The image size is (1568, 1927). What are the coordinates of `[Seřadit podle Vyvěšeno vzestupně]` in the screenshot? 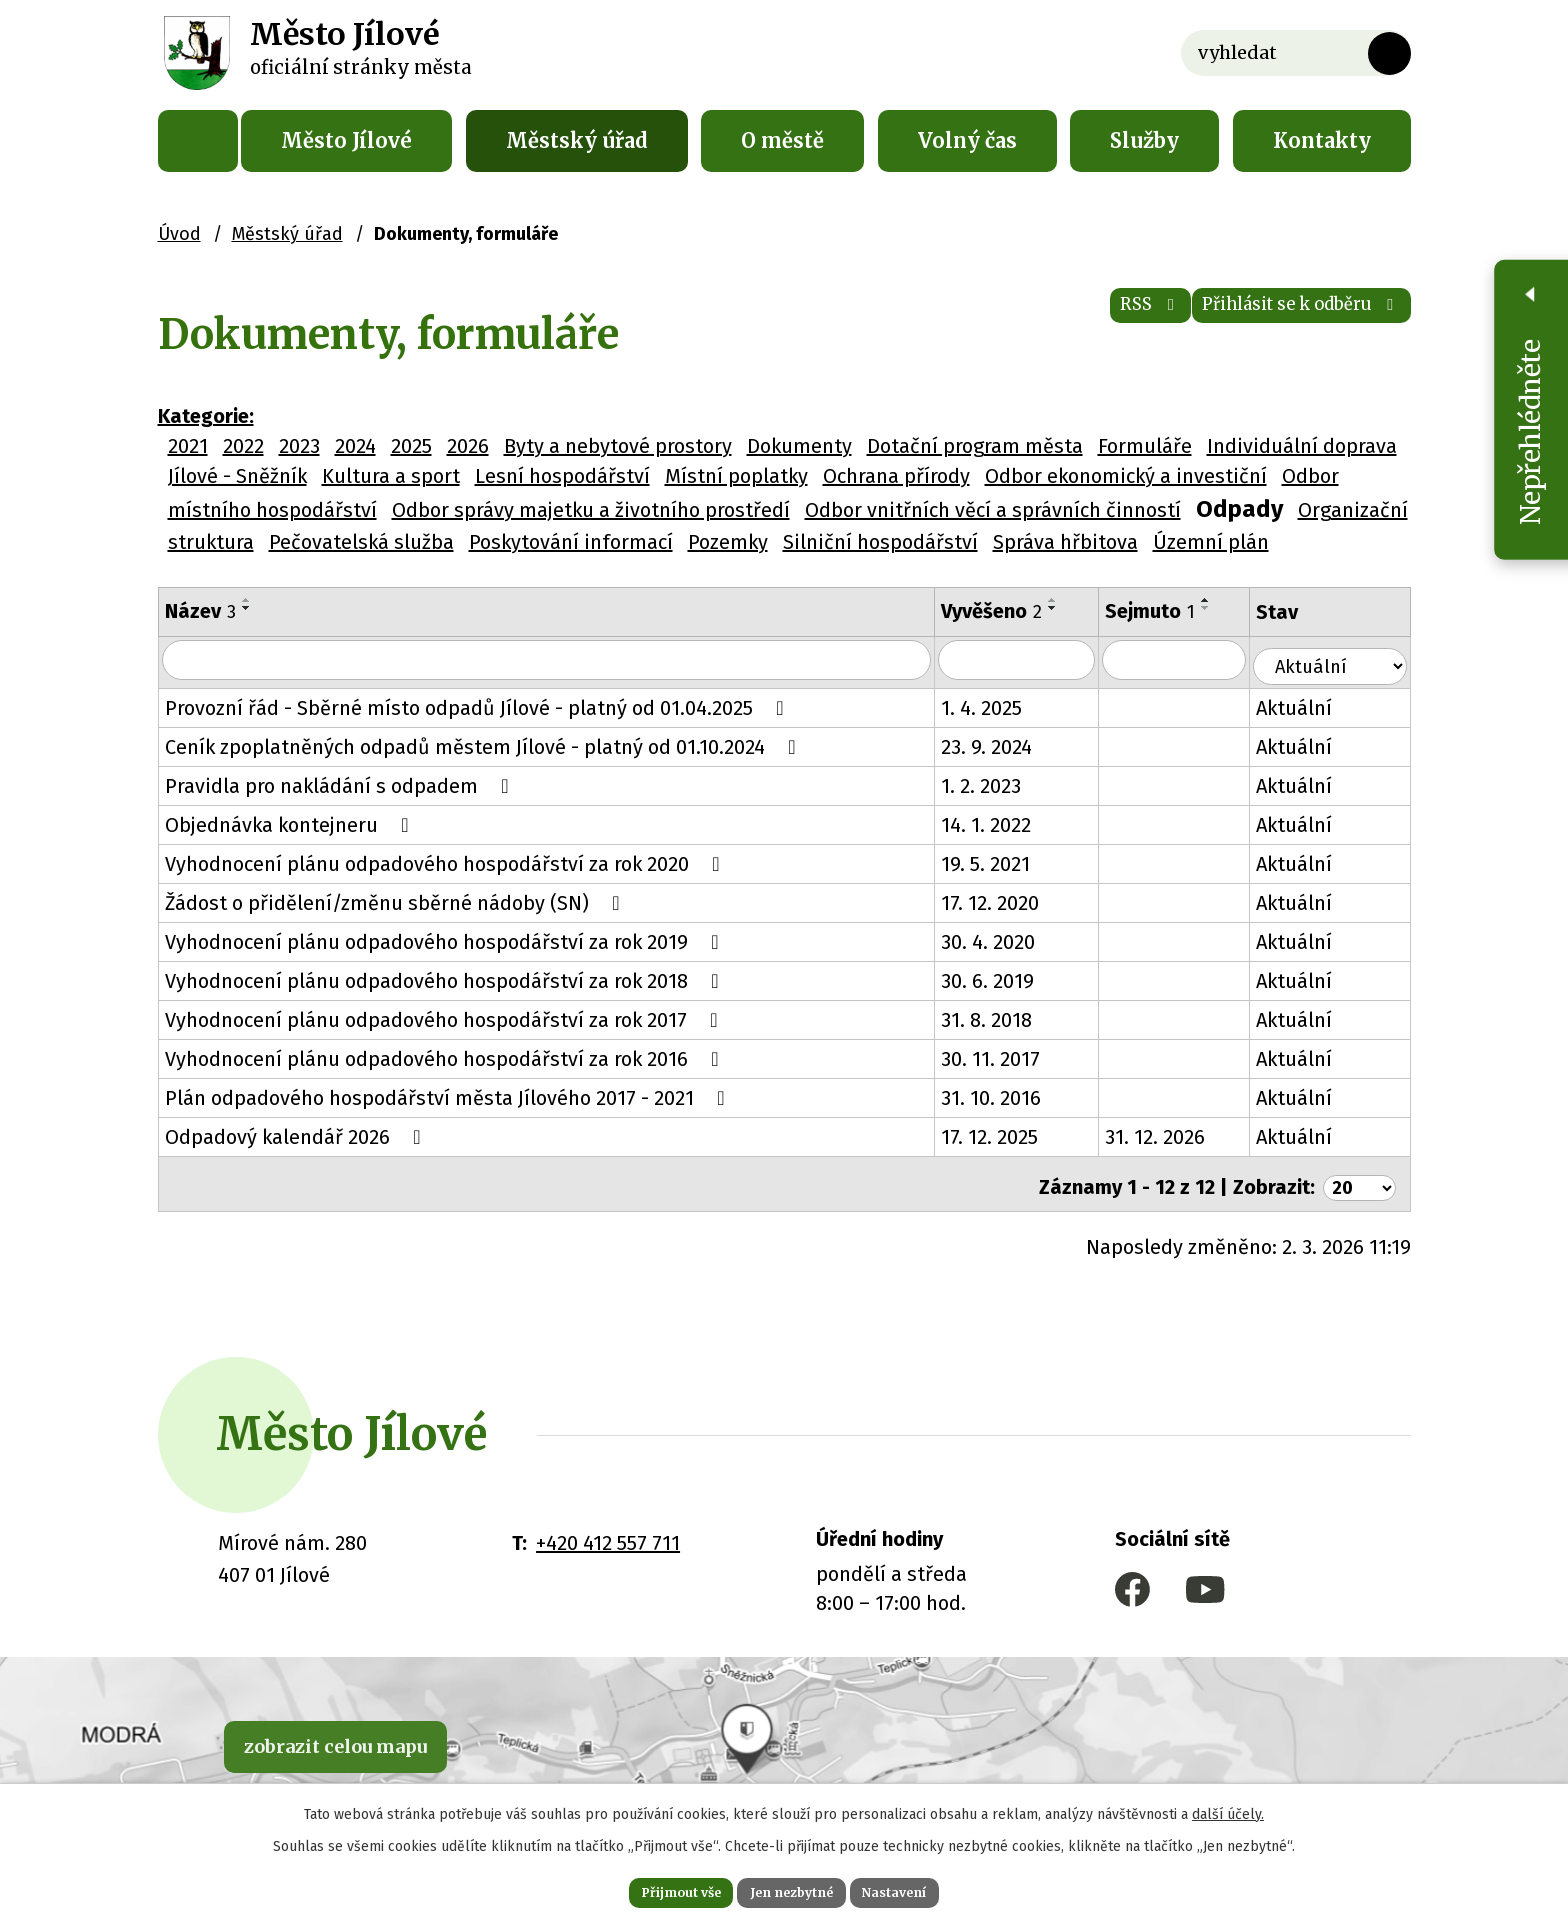 It's located at (1068, 600).